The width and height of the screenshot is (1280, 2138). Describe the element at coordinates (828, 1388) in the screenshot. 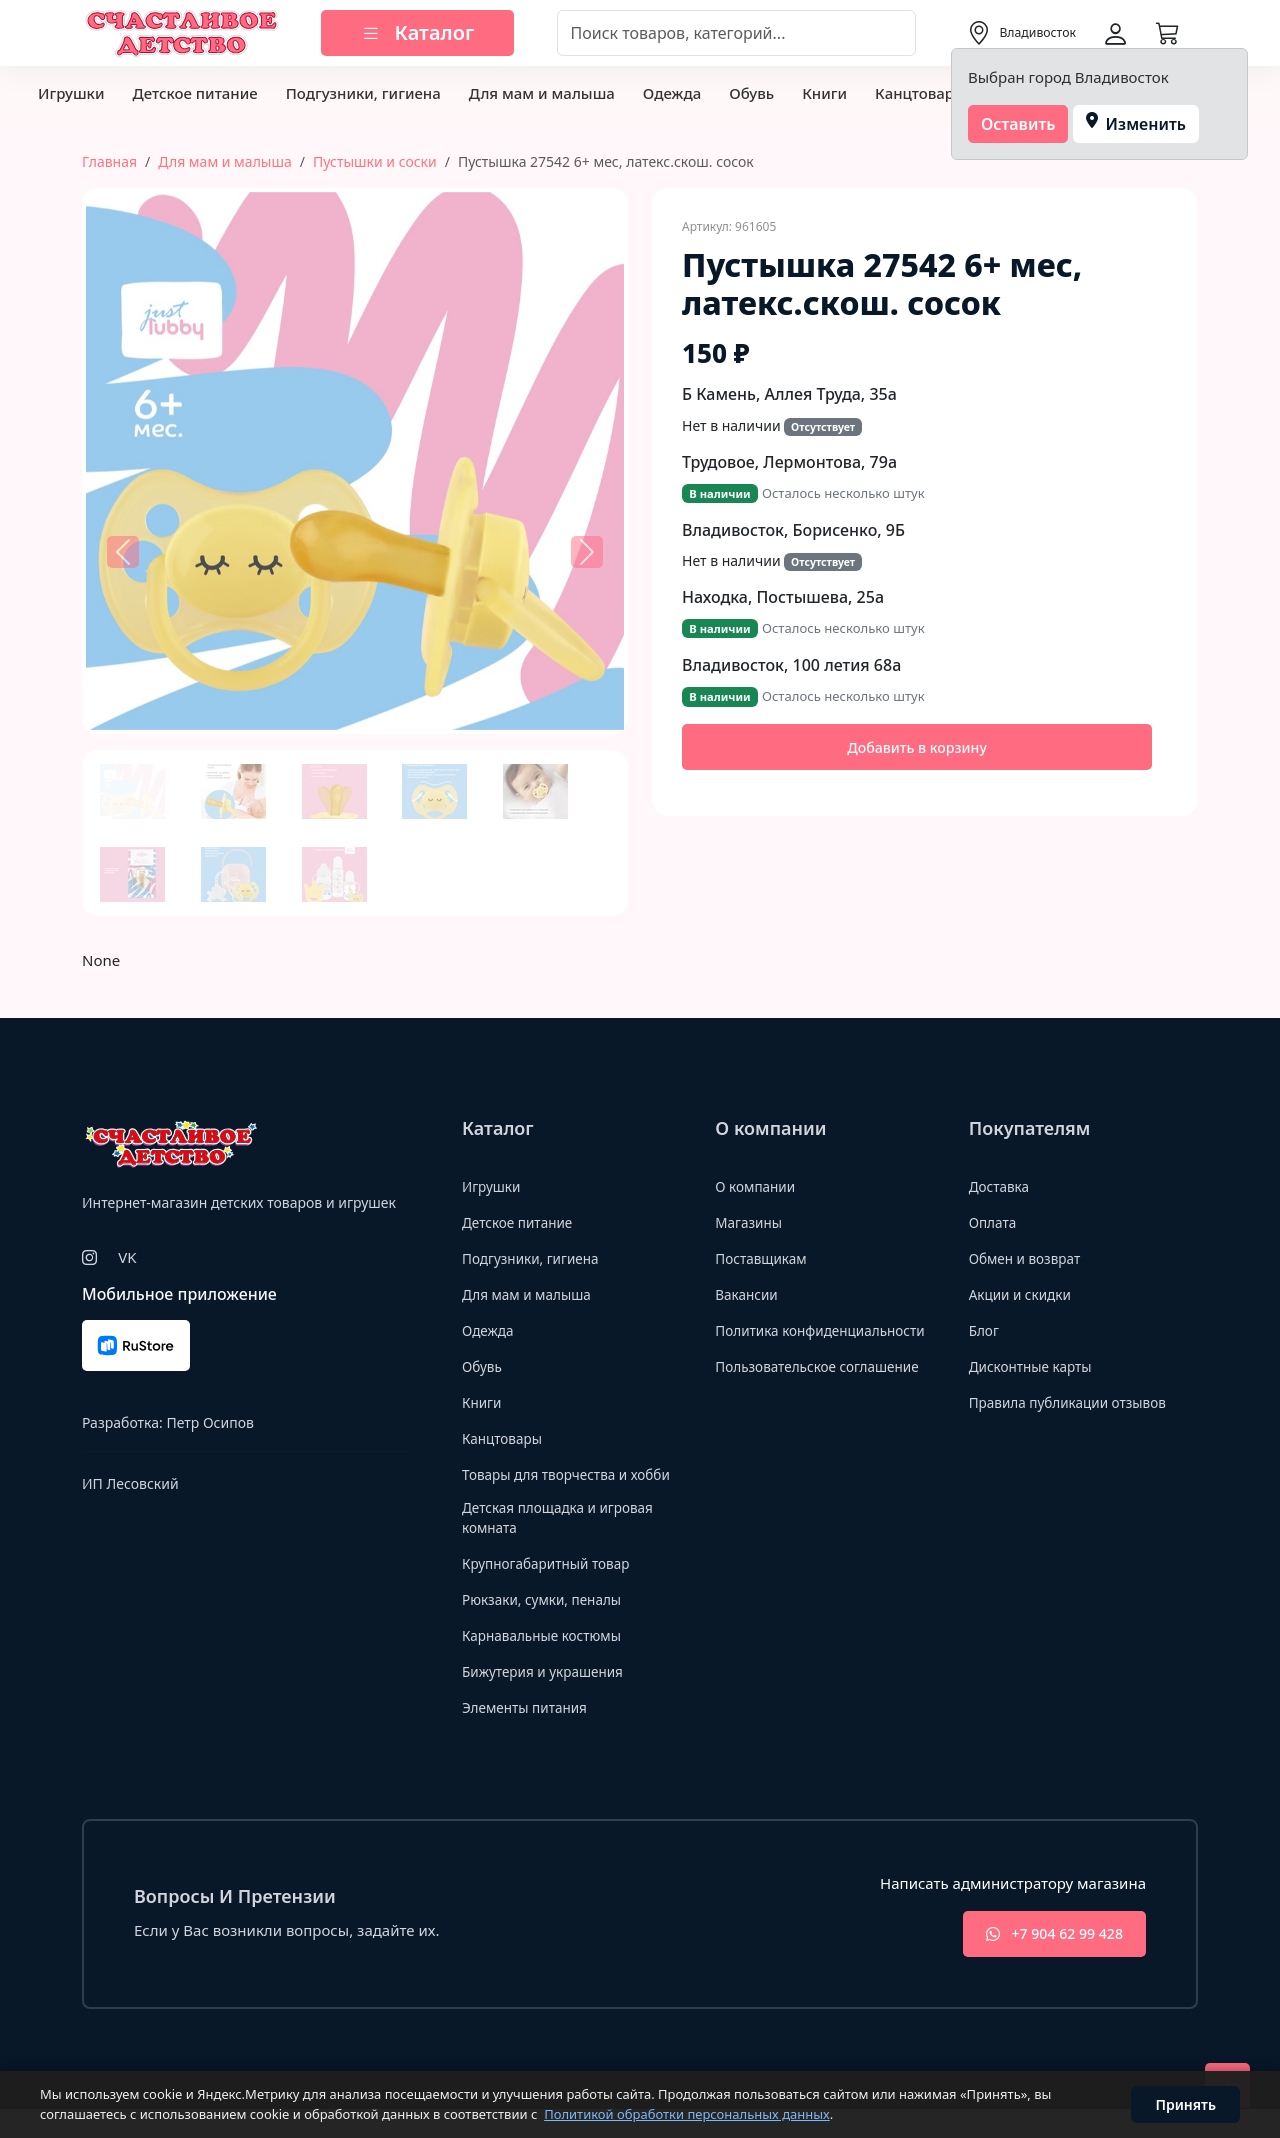

I see `Пользовательское соглашение` at that location.